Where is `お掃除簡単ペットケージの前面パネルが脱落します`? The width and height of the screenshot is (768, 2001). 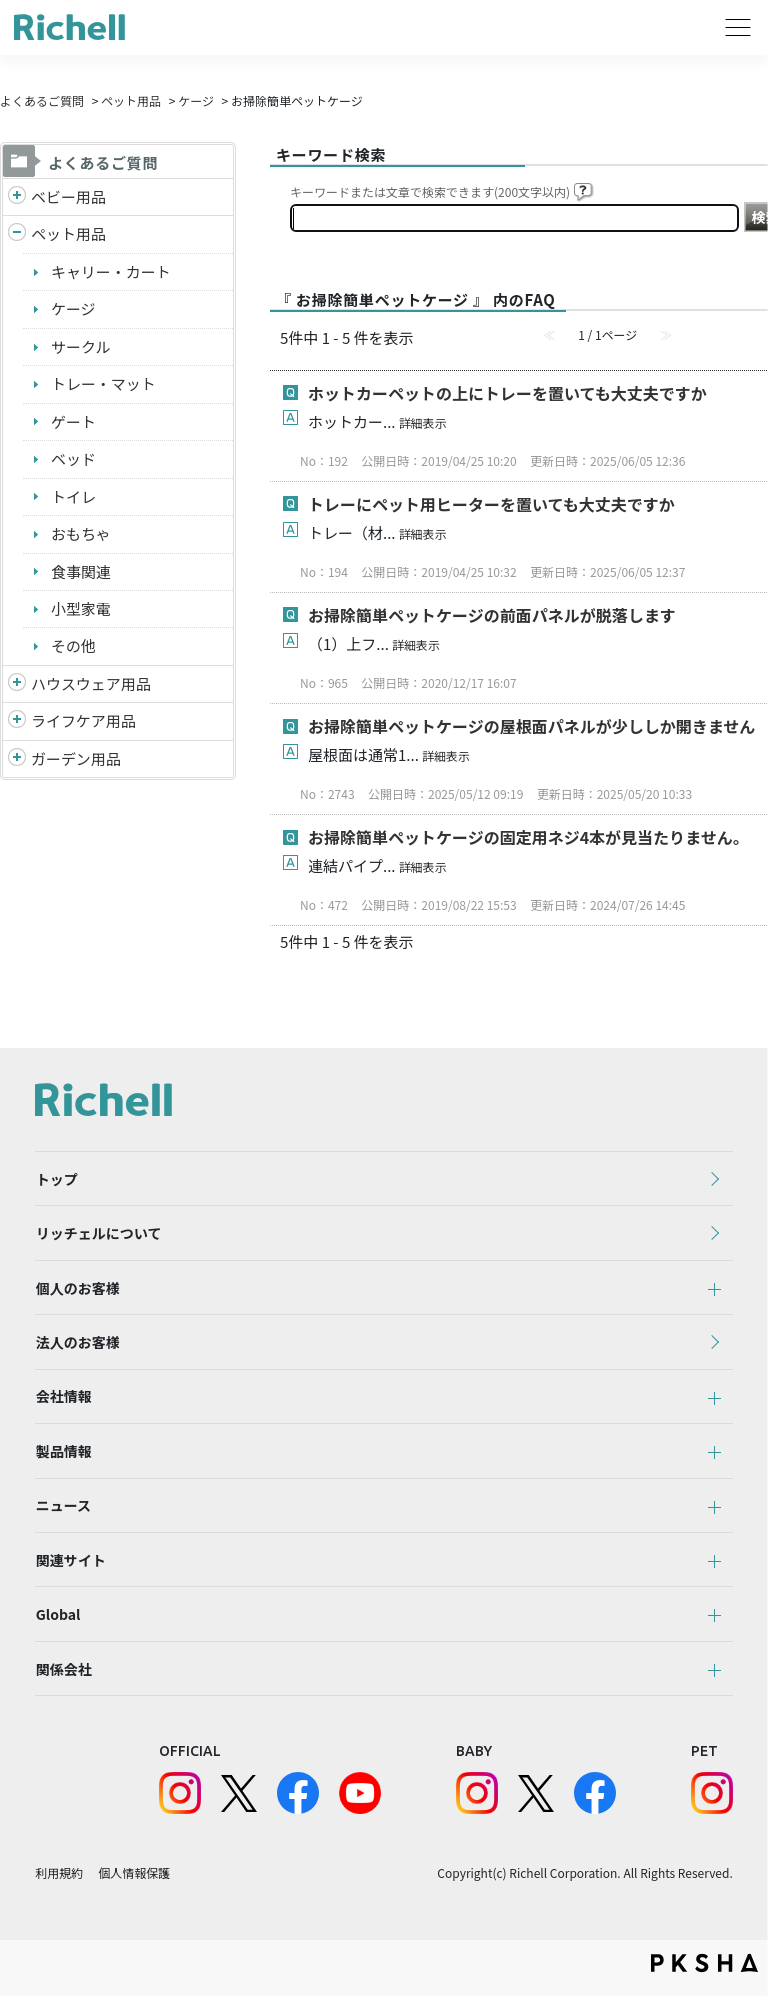
お掃除簡単ペットケージの前面パネルが脱落します is located at coordinates (492, 615).